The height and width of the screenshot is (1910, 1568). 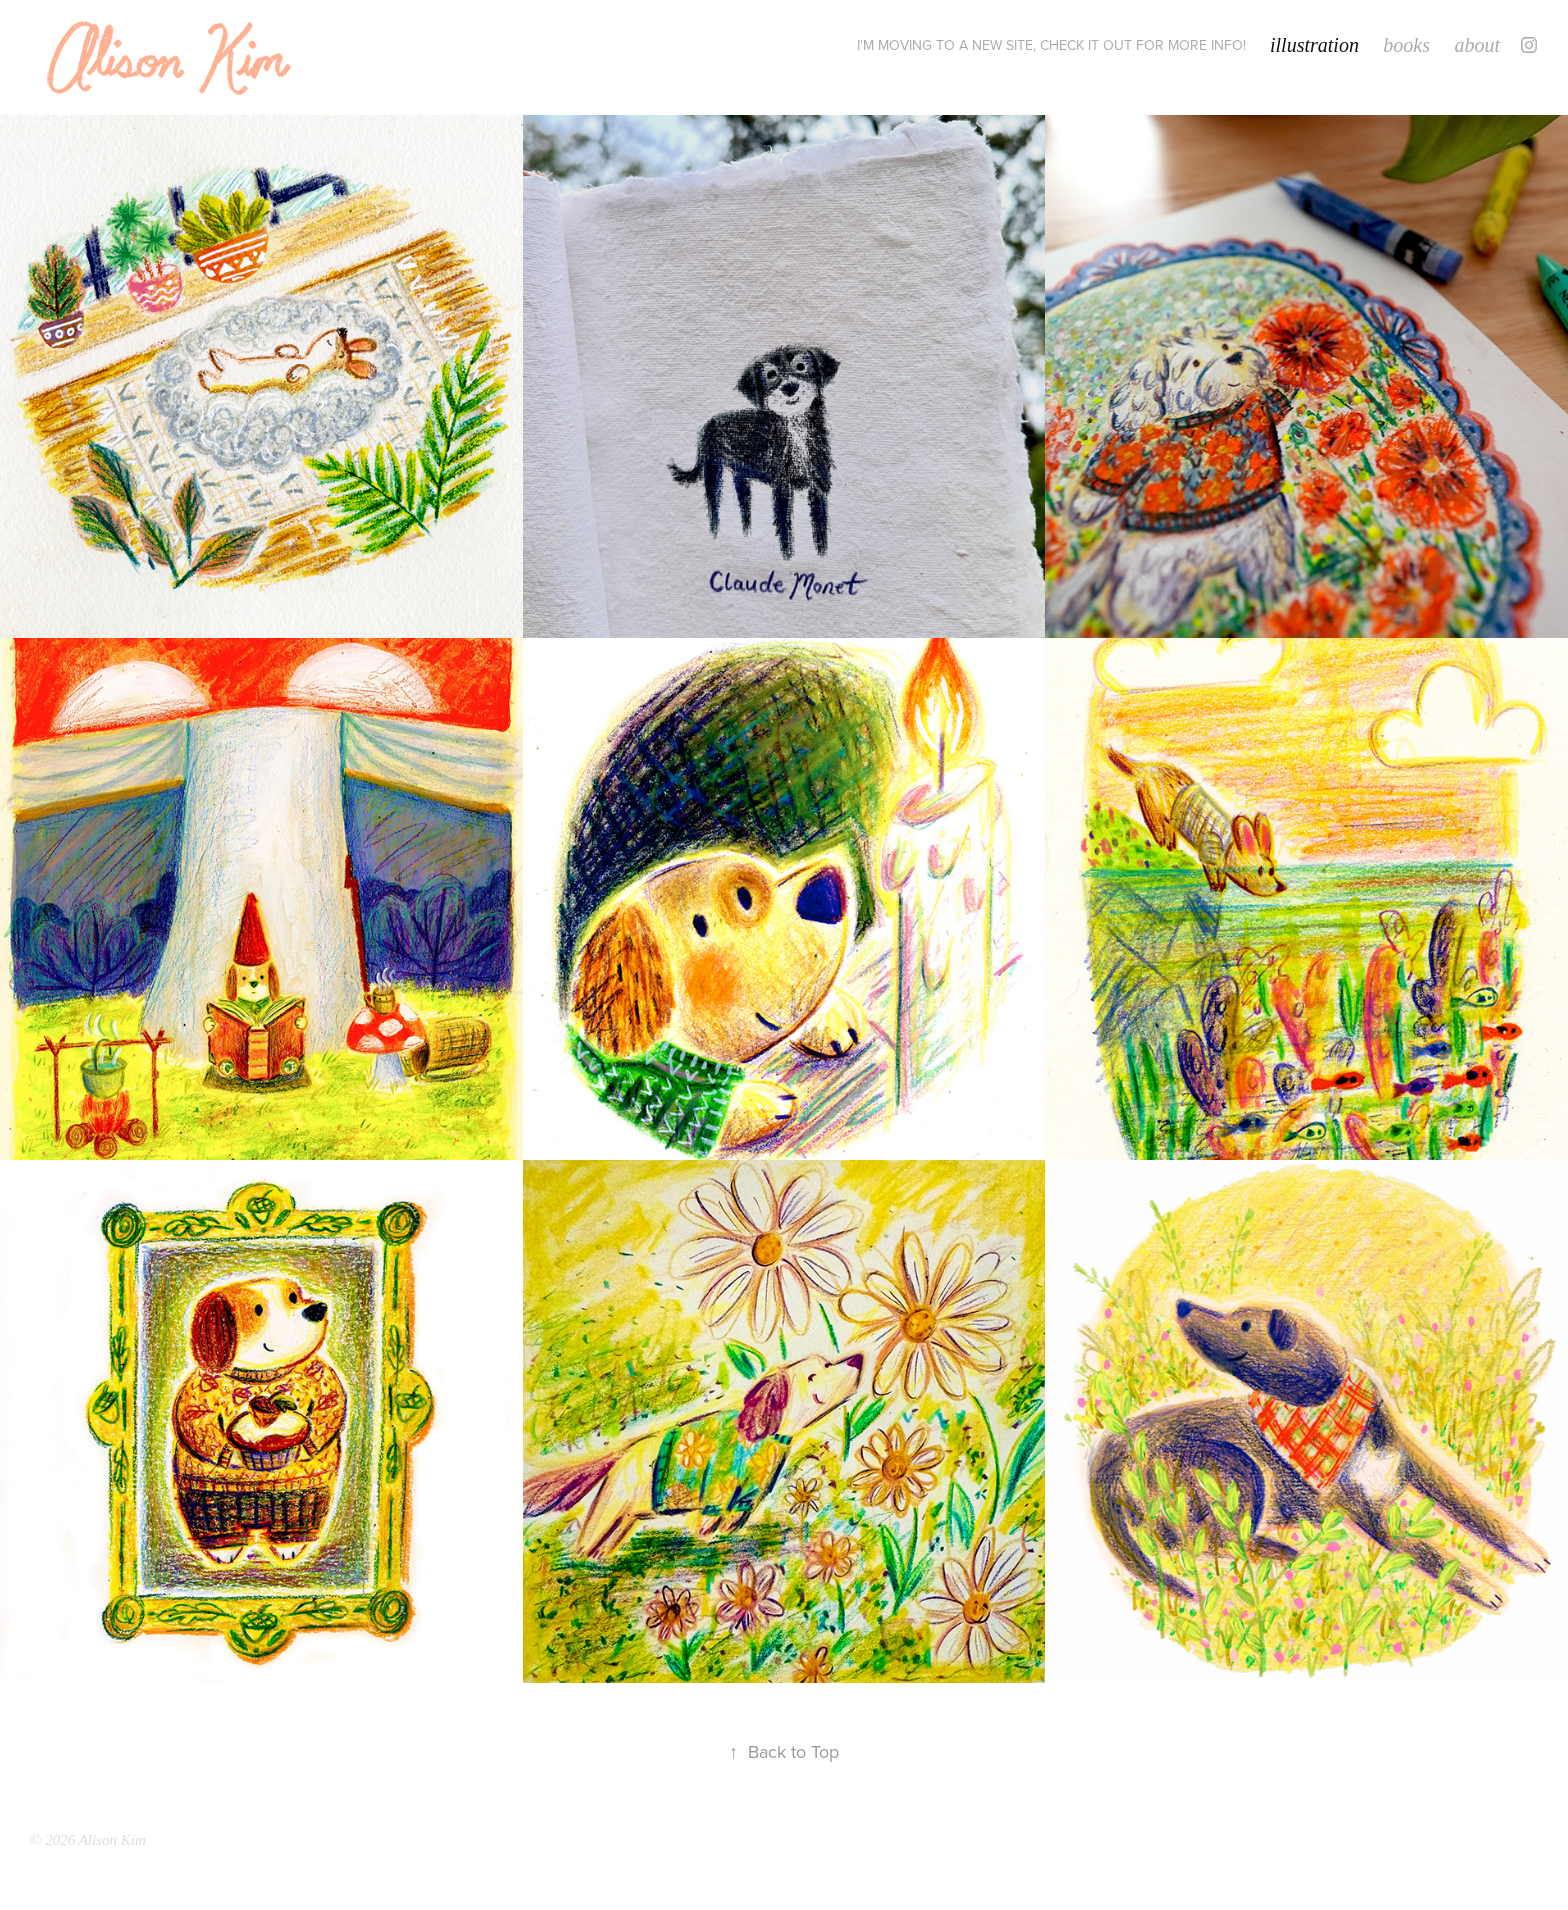 I want to click on books, so click(x=1406, y=45).